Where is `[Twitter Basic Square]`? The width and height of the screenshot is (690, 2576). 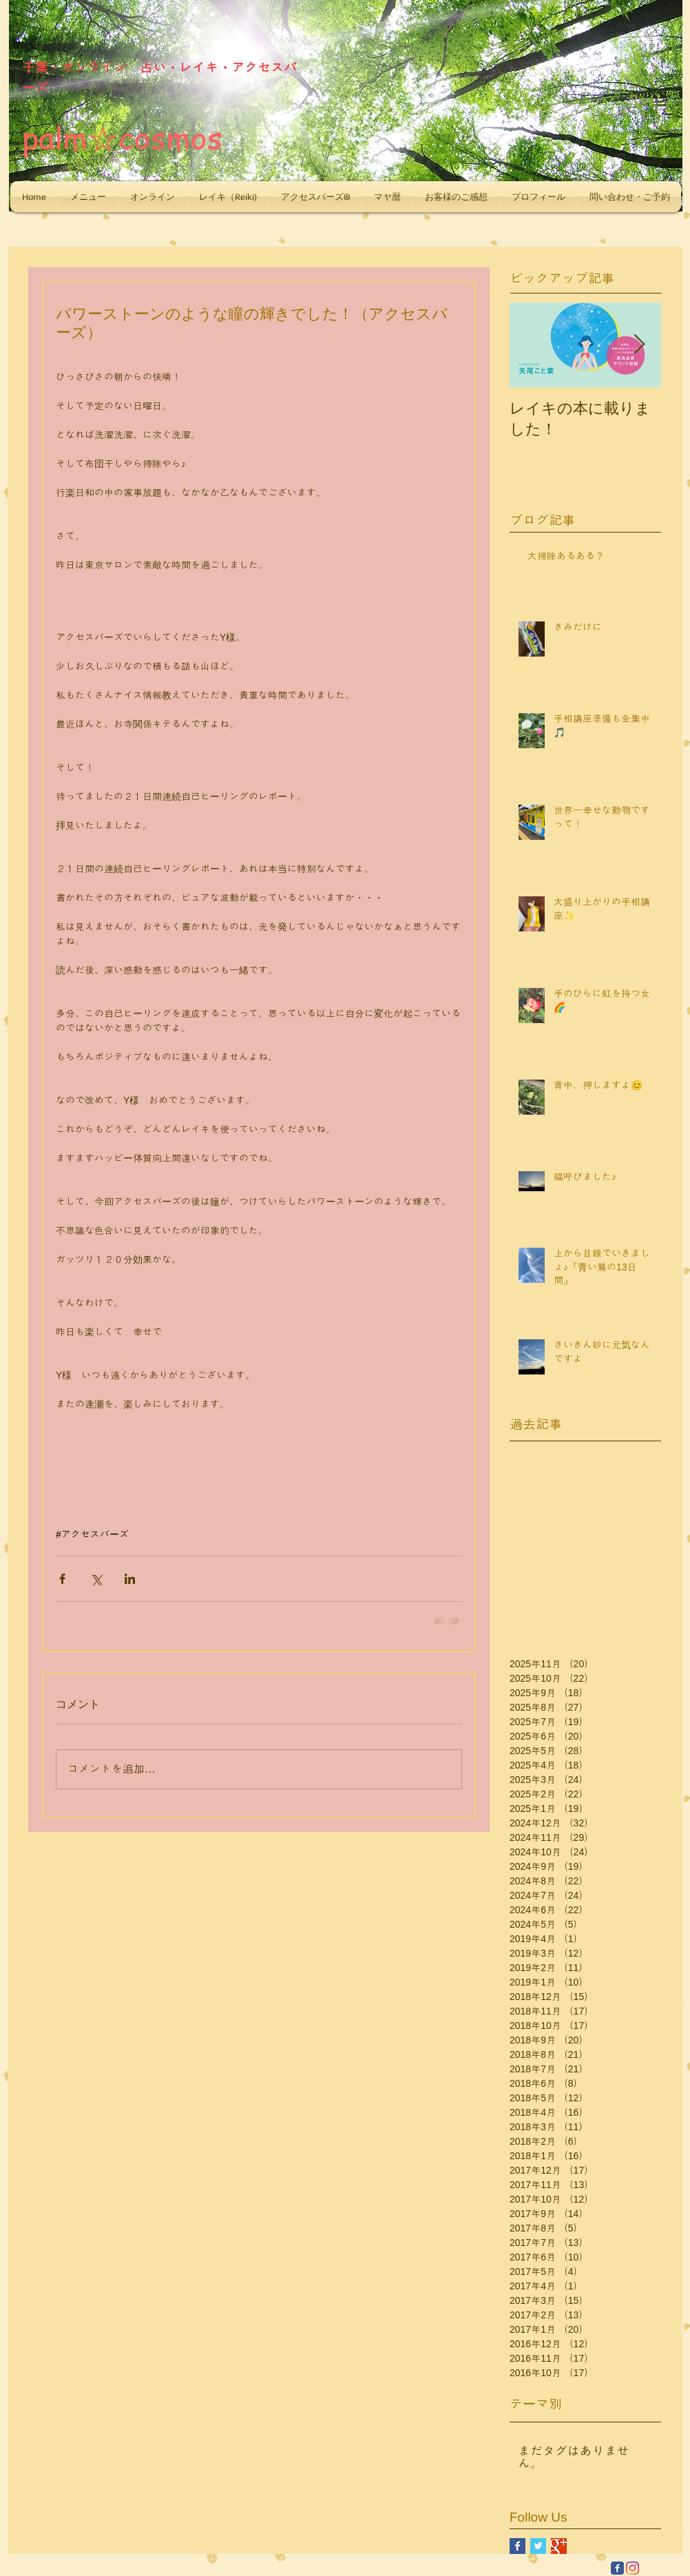 [Twitter Basic Square] is located at coordinates (538, 2546).